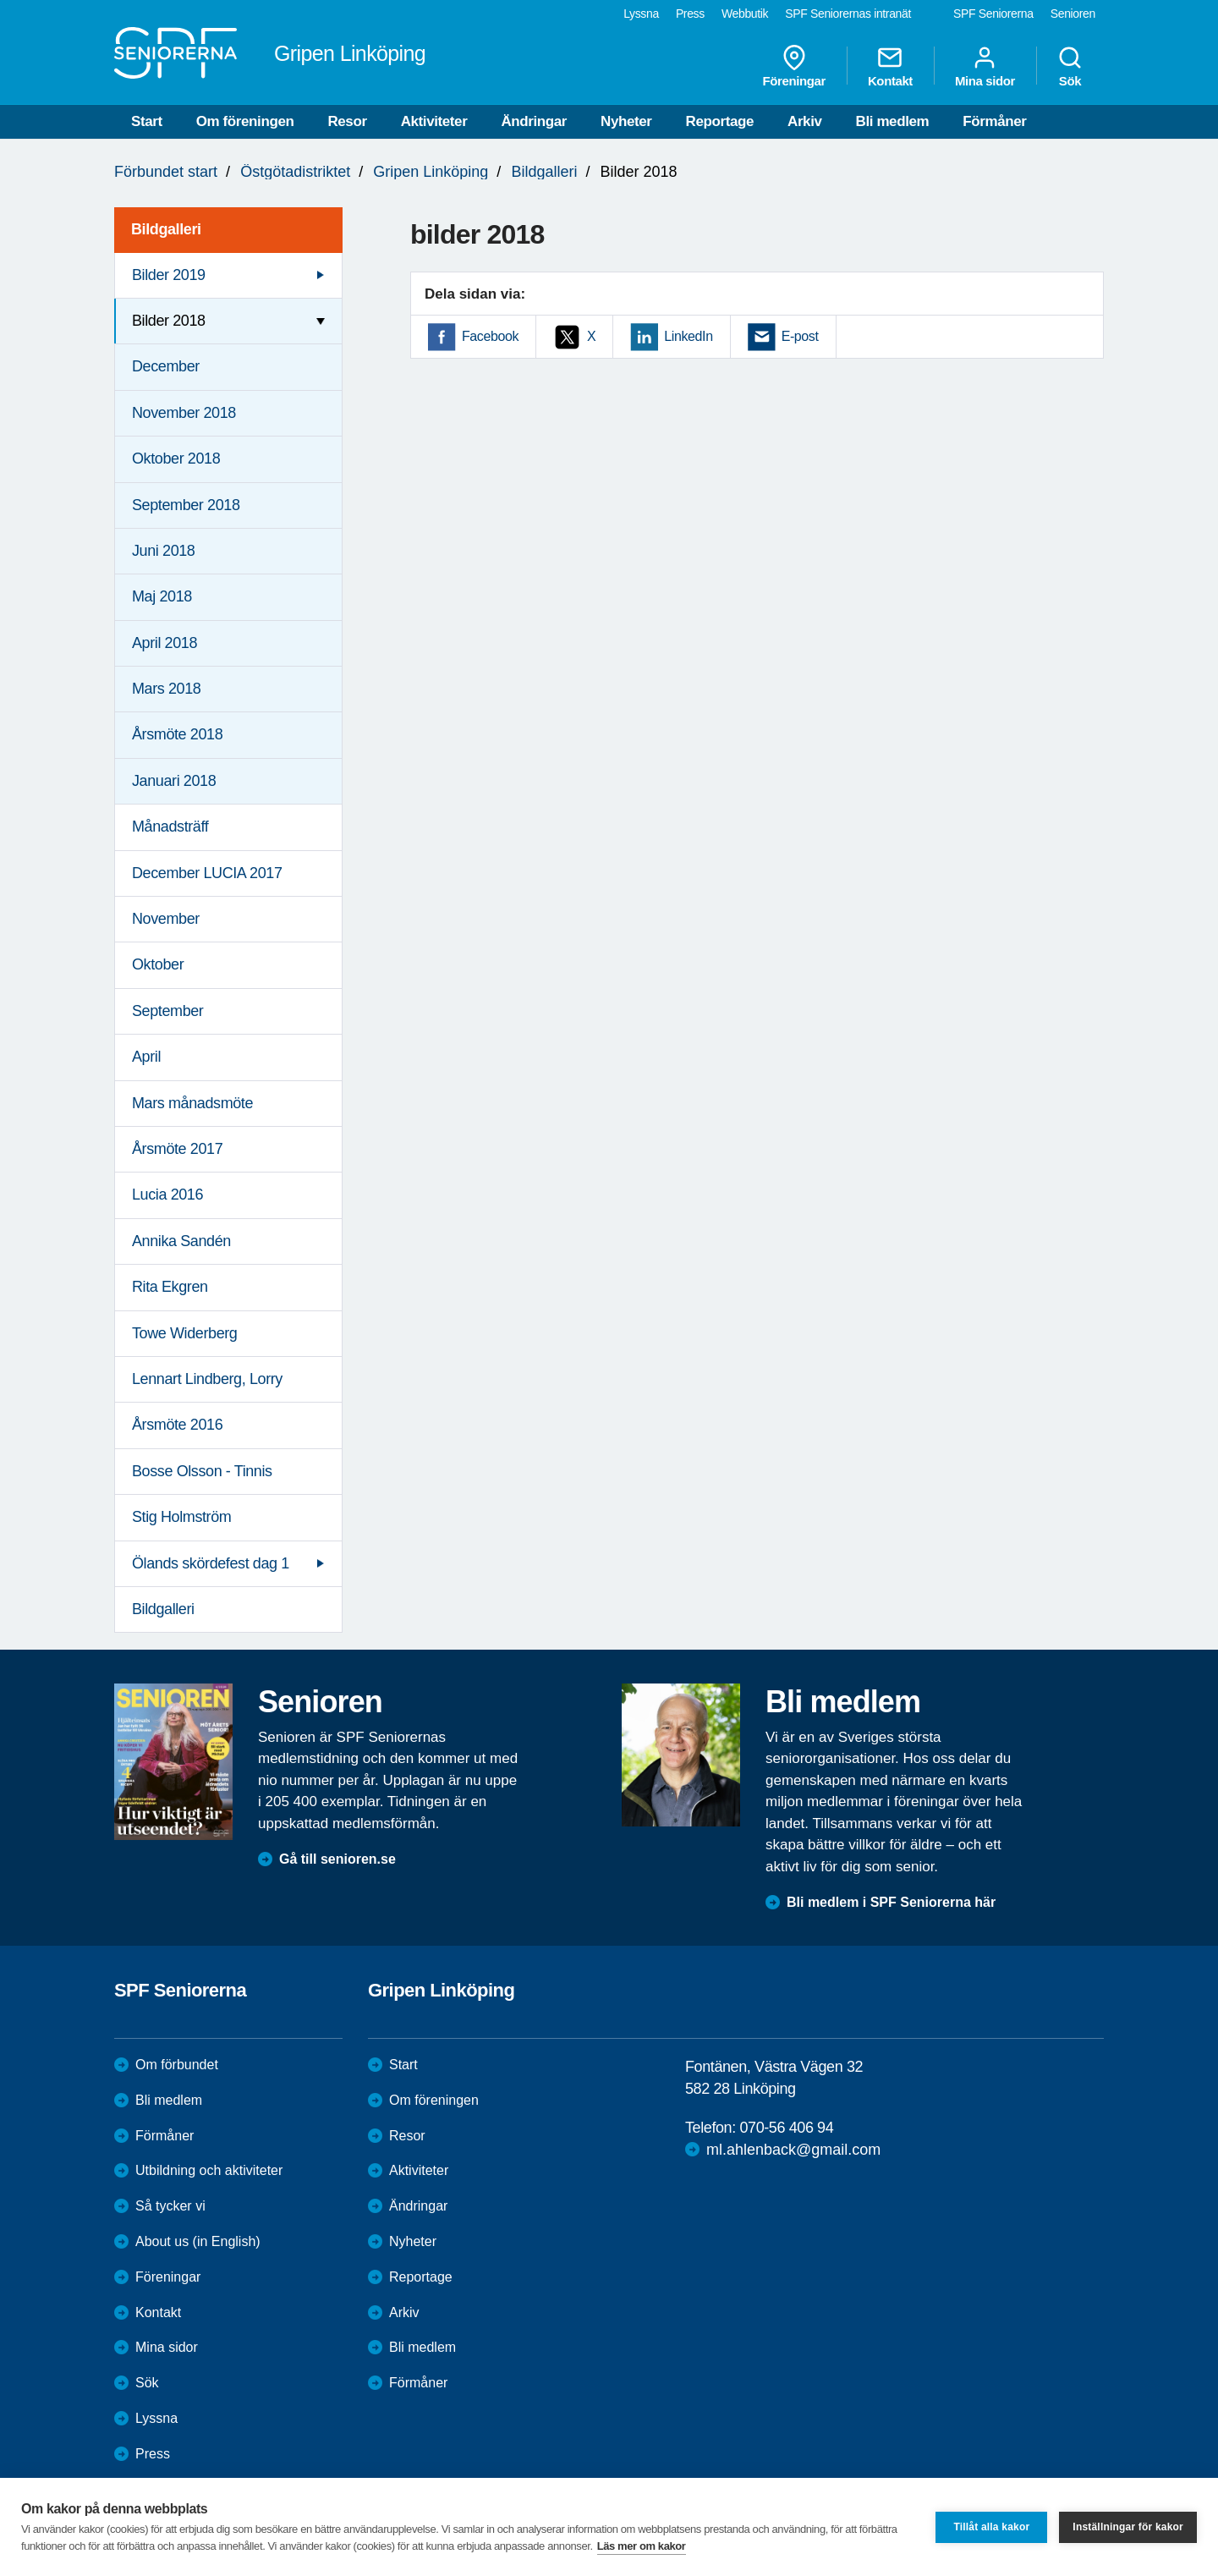  What do you see at coordinates (744, 13) in the screenshot?
I see `Webbutik [menuitem]` at bounding box center [744, 13].